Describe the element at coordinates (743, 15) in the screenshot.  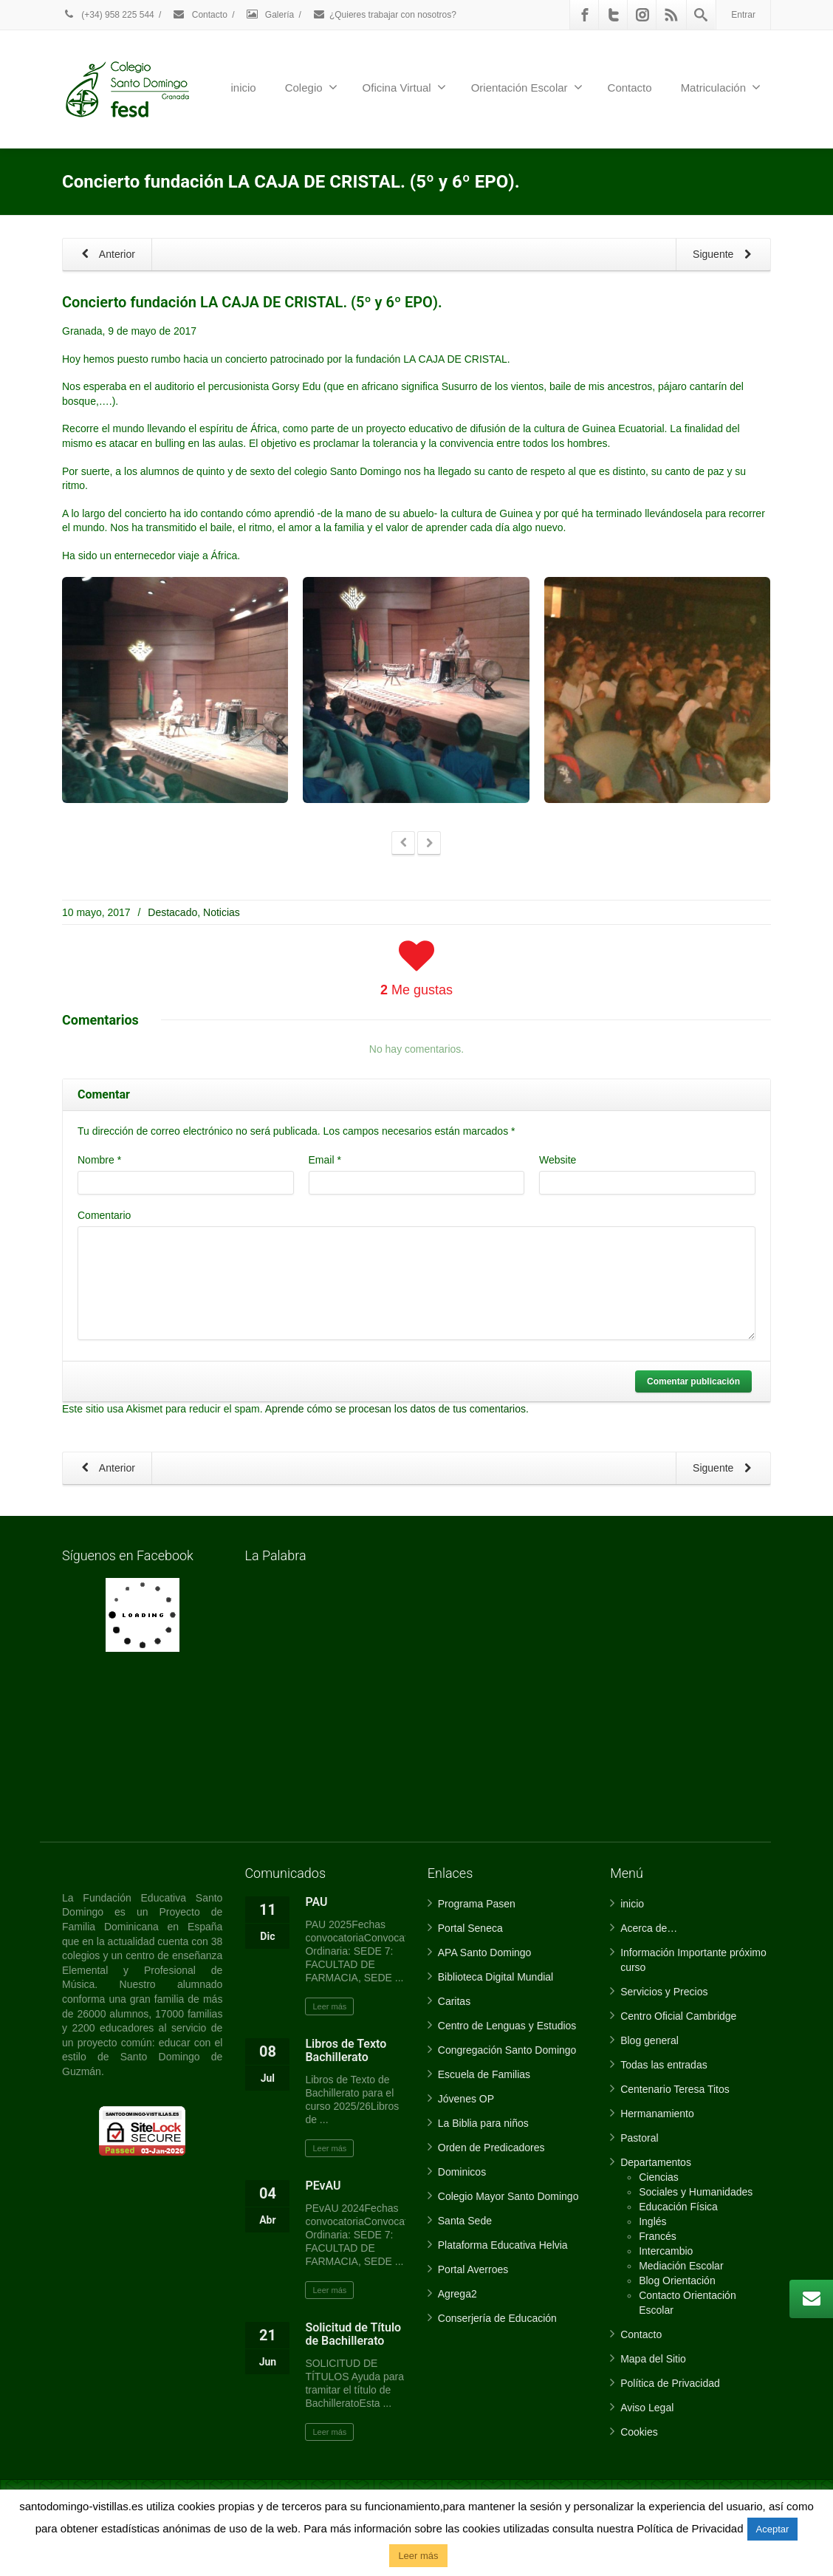
I see `Entrar` at that location.